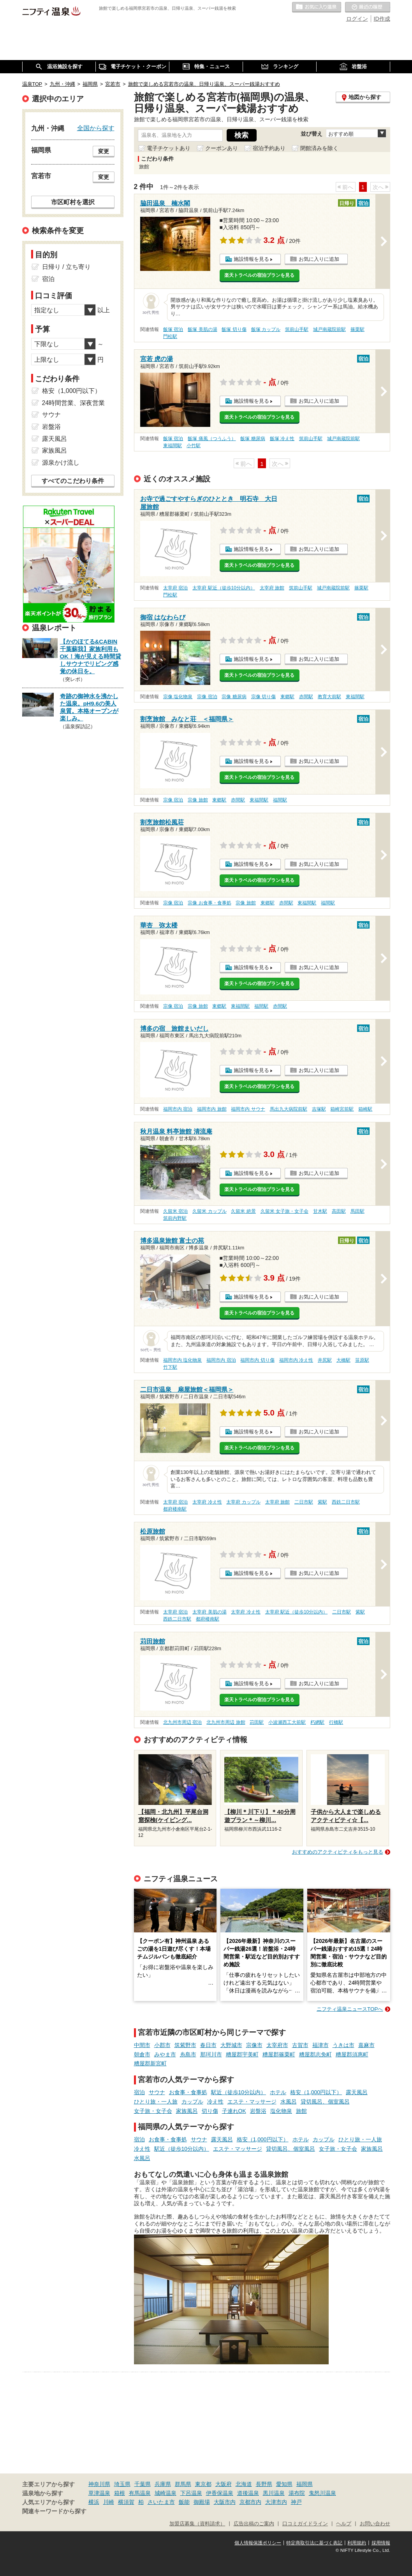 This screenshot has height=2576, width=412. I want to click on 福岡市内 宿泊, so click(177, 1109).